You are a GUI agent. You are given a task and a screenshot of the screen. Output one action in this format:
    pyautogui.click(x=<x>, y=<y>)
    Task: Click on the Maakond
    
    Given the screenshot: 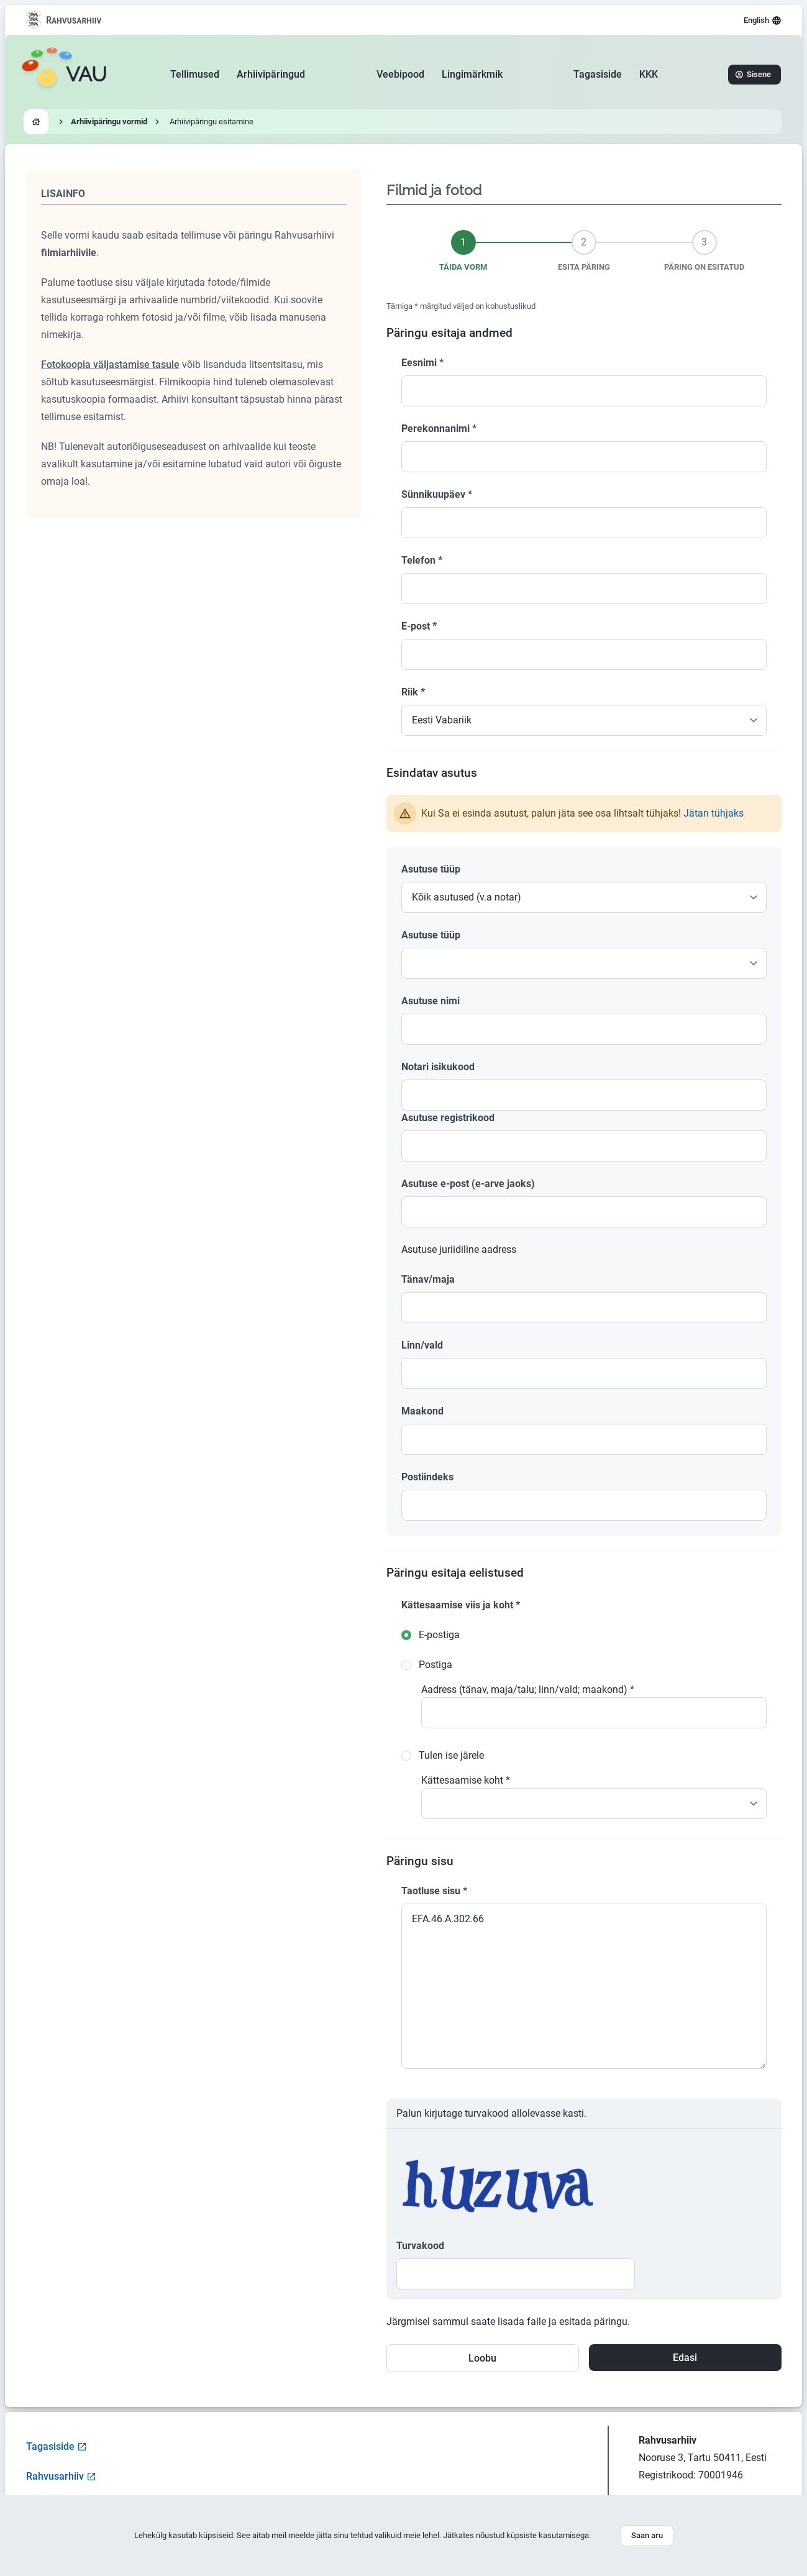 What is the action you would take?
    pyautogui.click(x=422, y=1411)
    